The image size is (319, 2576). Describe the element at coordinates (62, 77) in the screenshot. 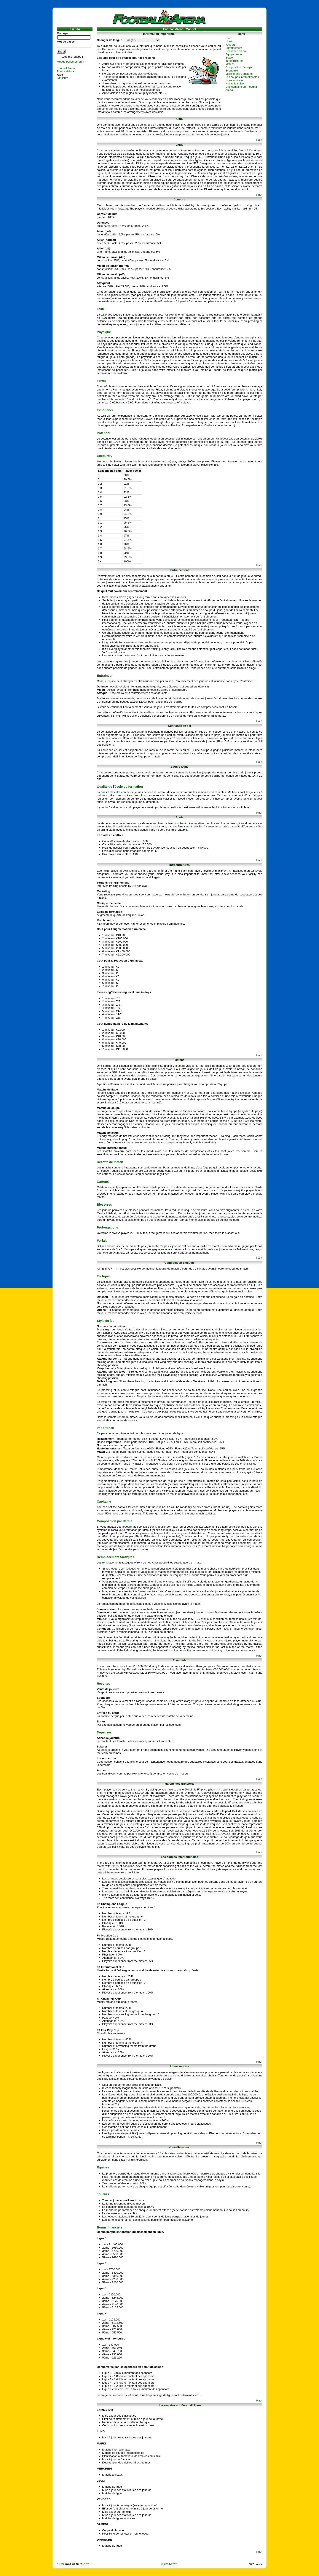

I see `S'inscrire` at that location.